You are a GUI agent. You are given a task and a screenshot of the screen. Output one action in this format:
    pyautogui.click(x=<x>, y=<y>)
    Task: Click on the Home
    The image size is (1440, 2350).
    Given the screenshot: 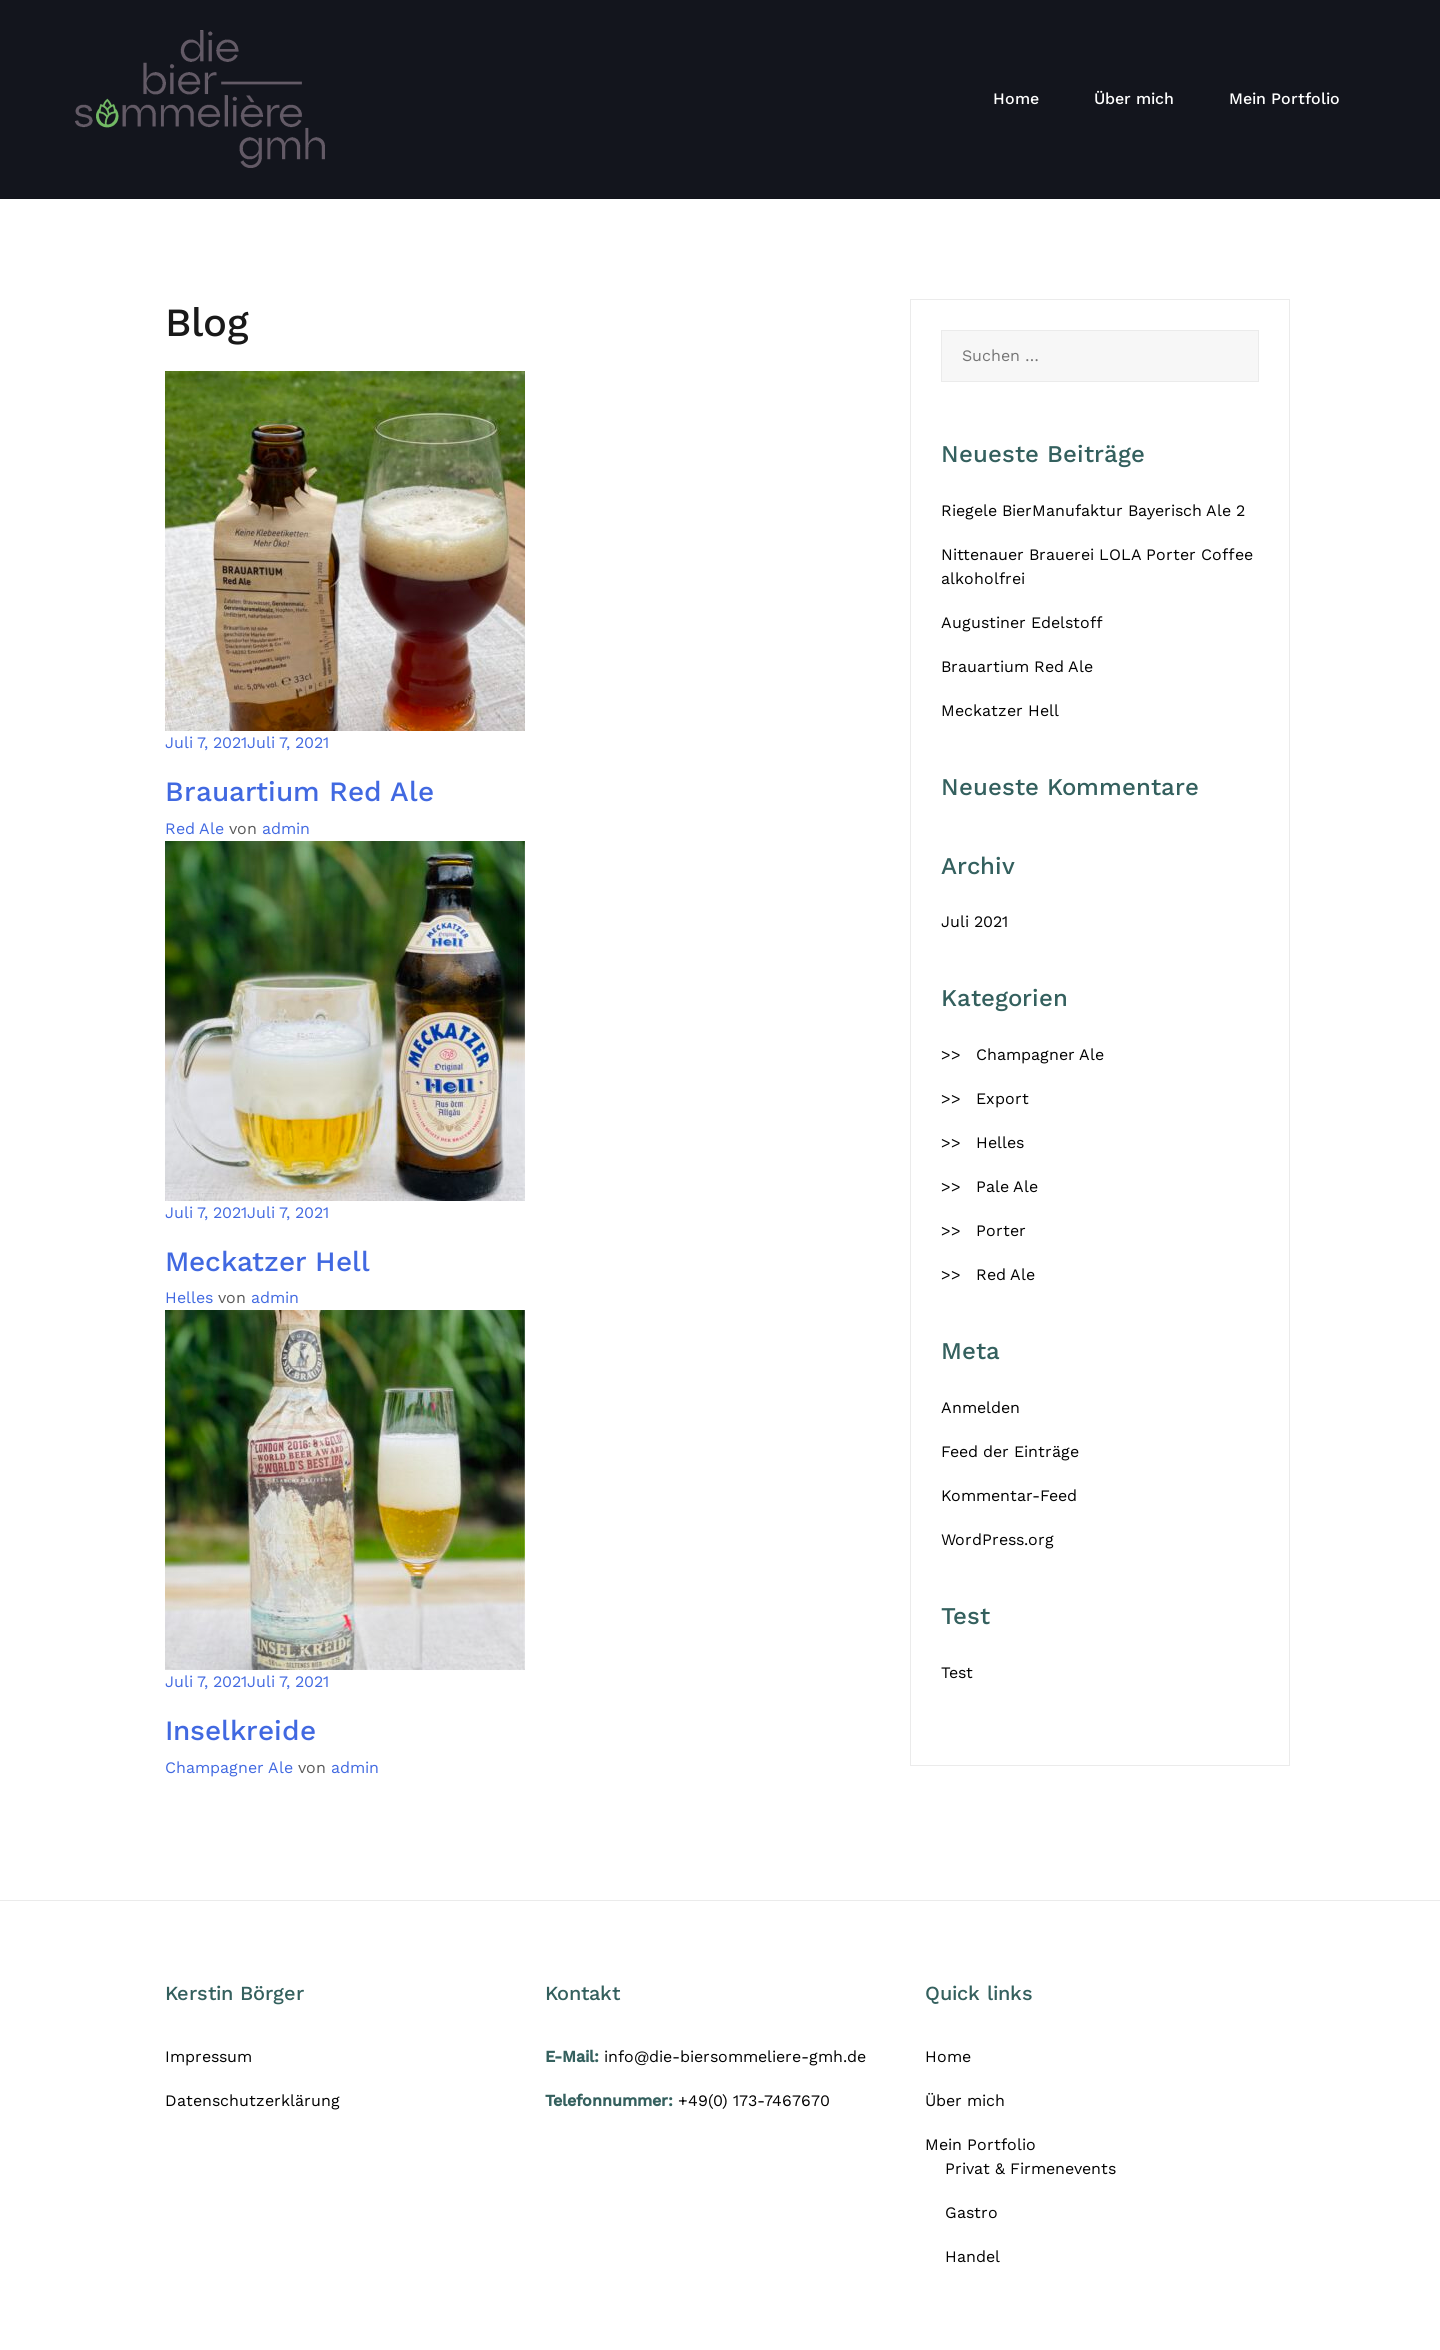 What is the action you would take?
    pyautogui.click(x=1016, y=98)
    